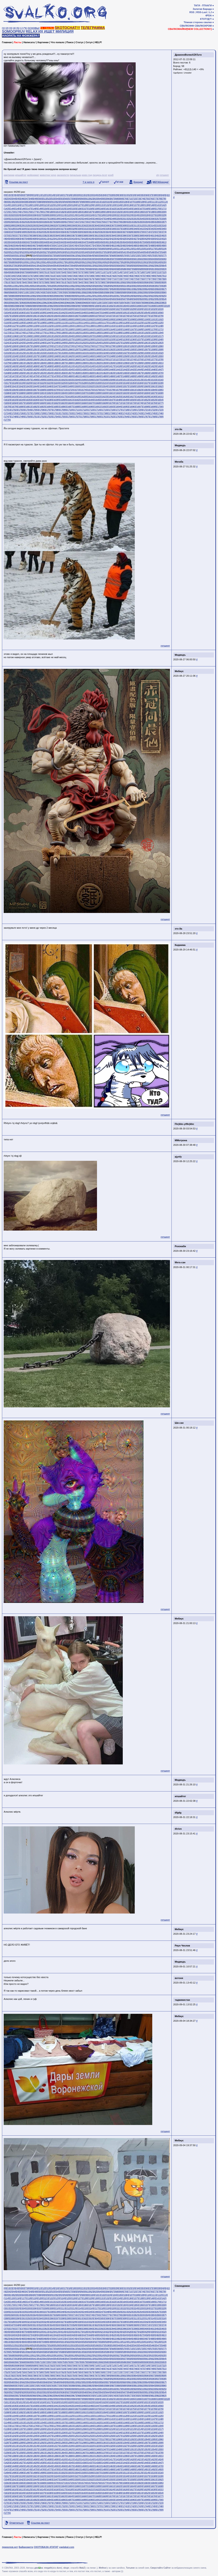 This screenshot has height=2576, width=218. Describe the element at coordinates (104, 379) in the screenshot. I see `[1508]` at that location.